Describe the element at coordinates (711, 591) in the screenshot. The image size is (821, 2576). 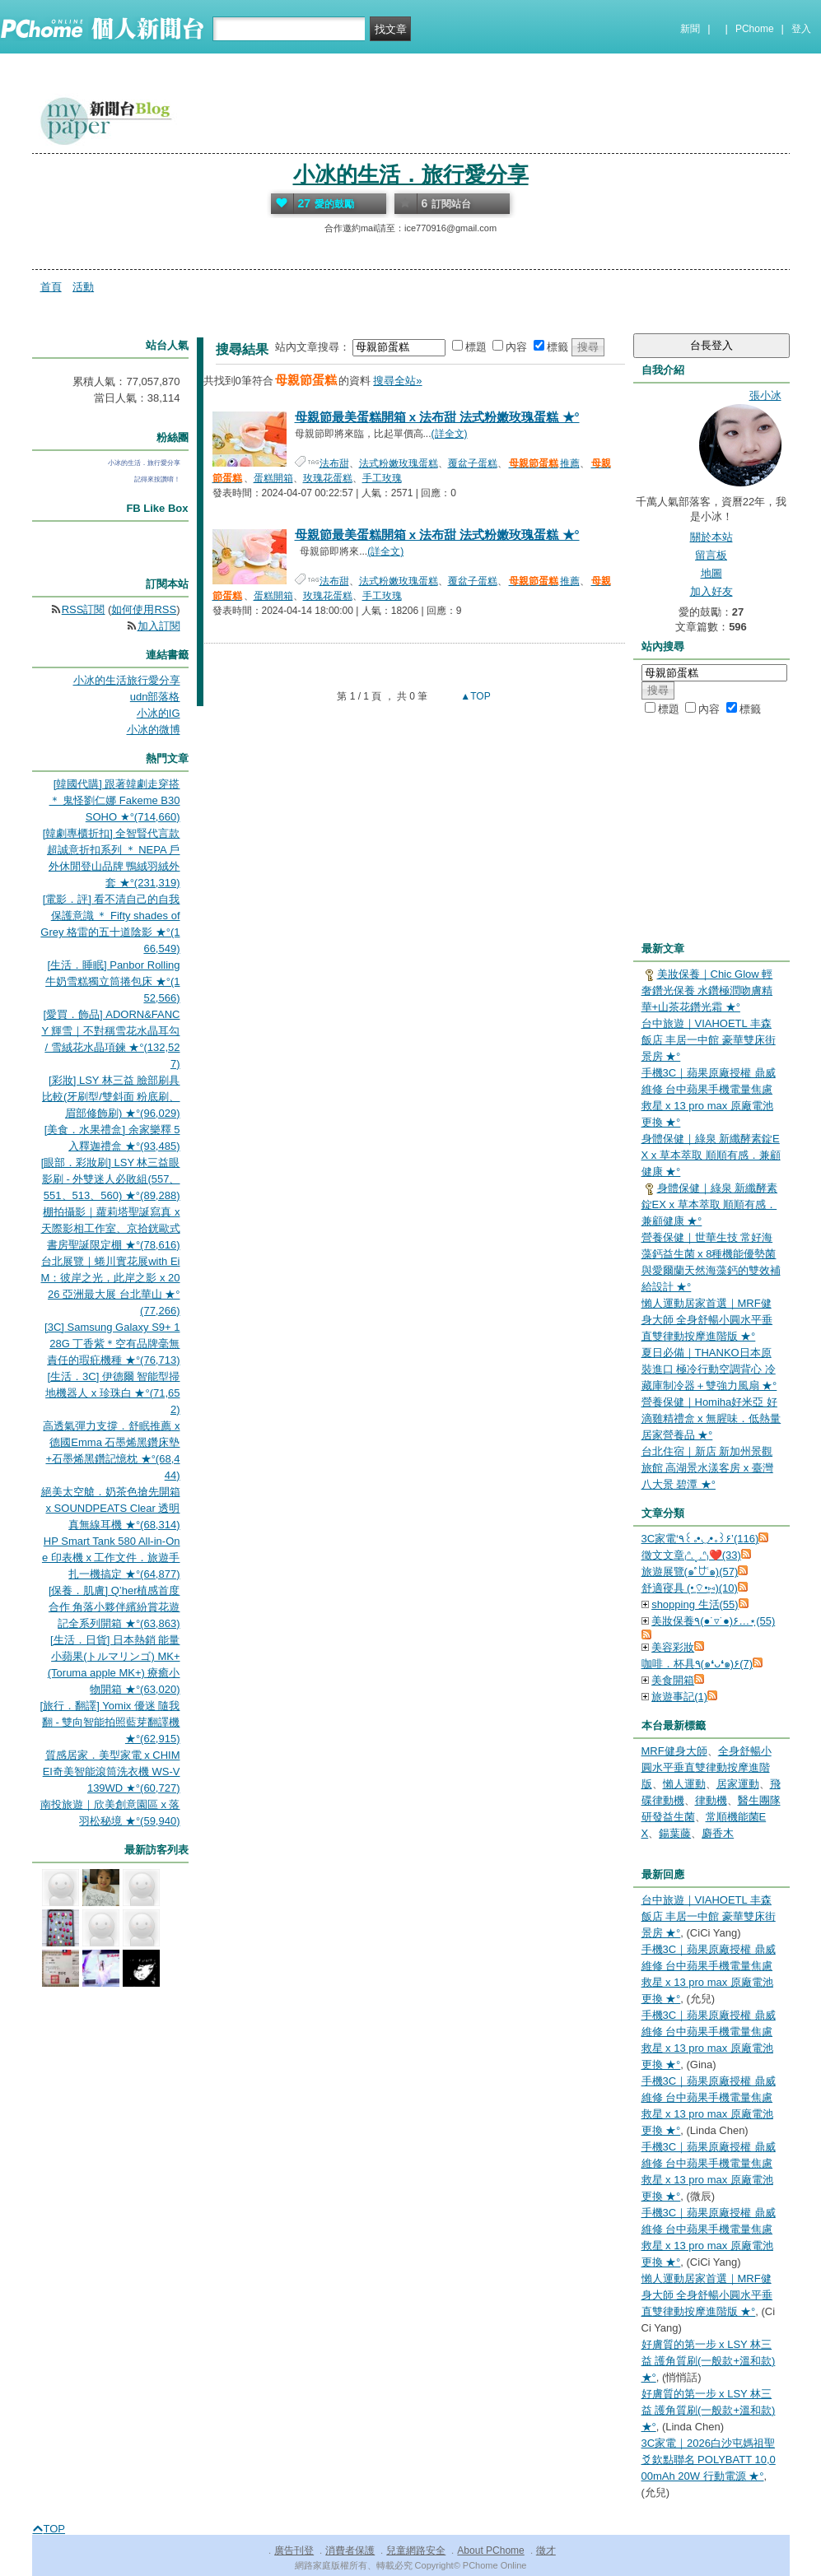
I see `加入好友` at that location.